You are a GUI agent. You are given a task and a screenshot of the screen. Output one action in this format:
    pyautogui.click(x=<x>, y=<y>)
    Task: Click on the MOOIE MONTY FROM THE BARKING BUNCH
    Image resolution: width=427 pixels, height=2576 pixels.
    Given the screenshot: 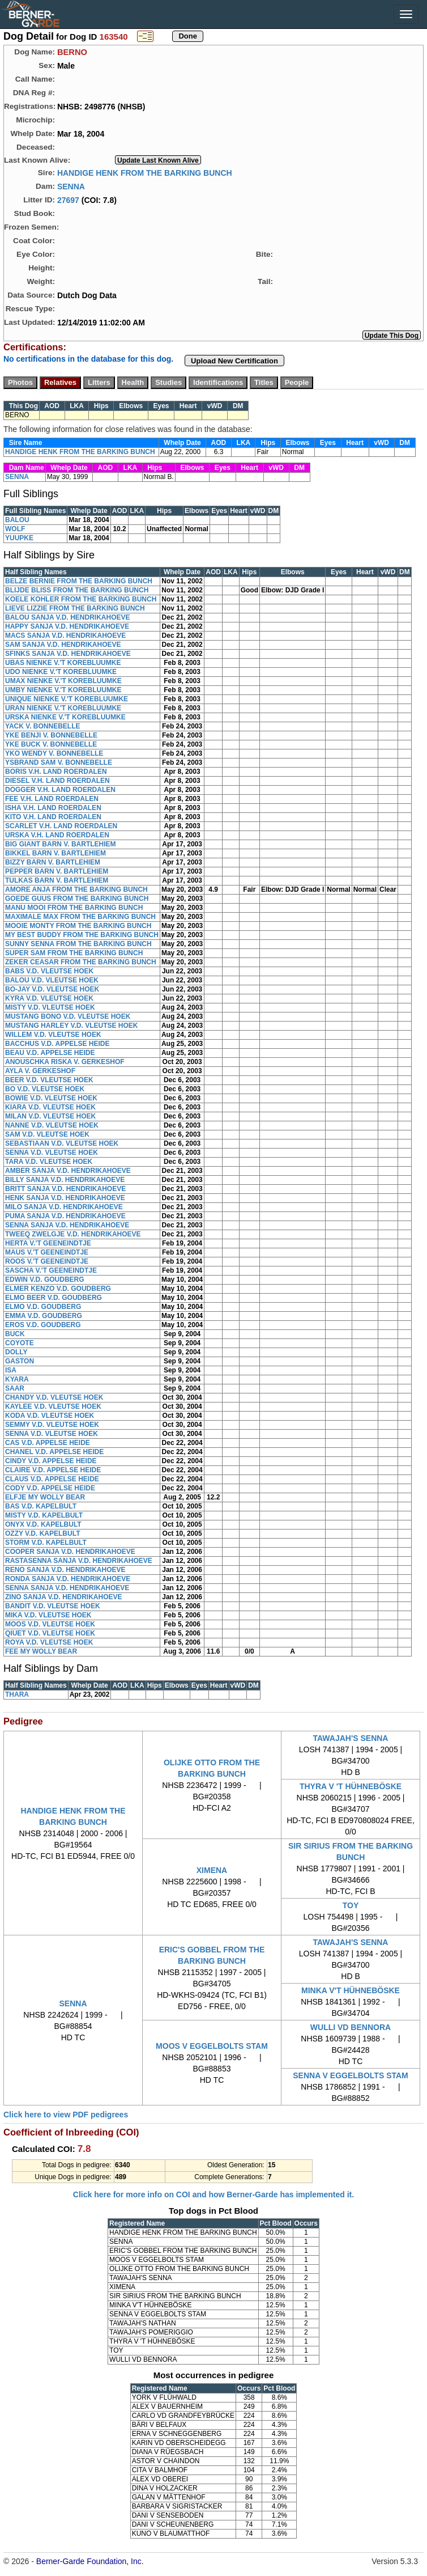 What is the action you would take?
    pyautogui.click(x=78, y=926)
    